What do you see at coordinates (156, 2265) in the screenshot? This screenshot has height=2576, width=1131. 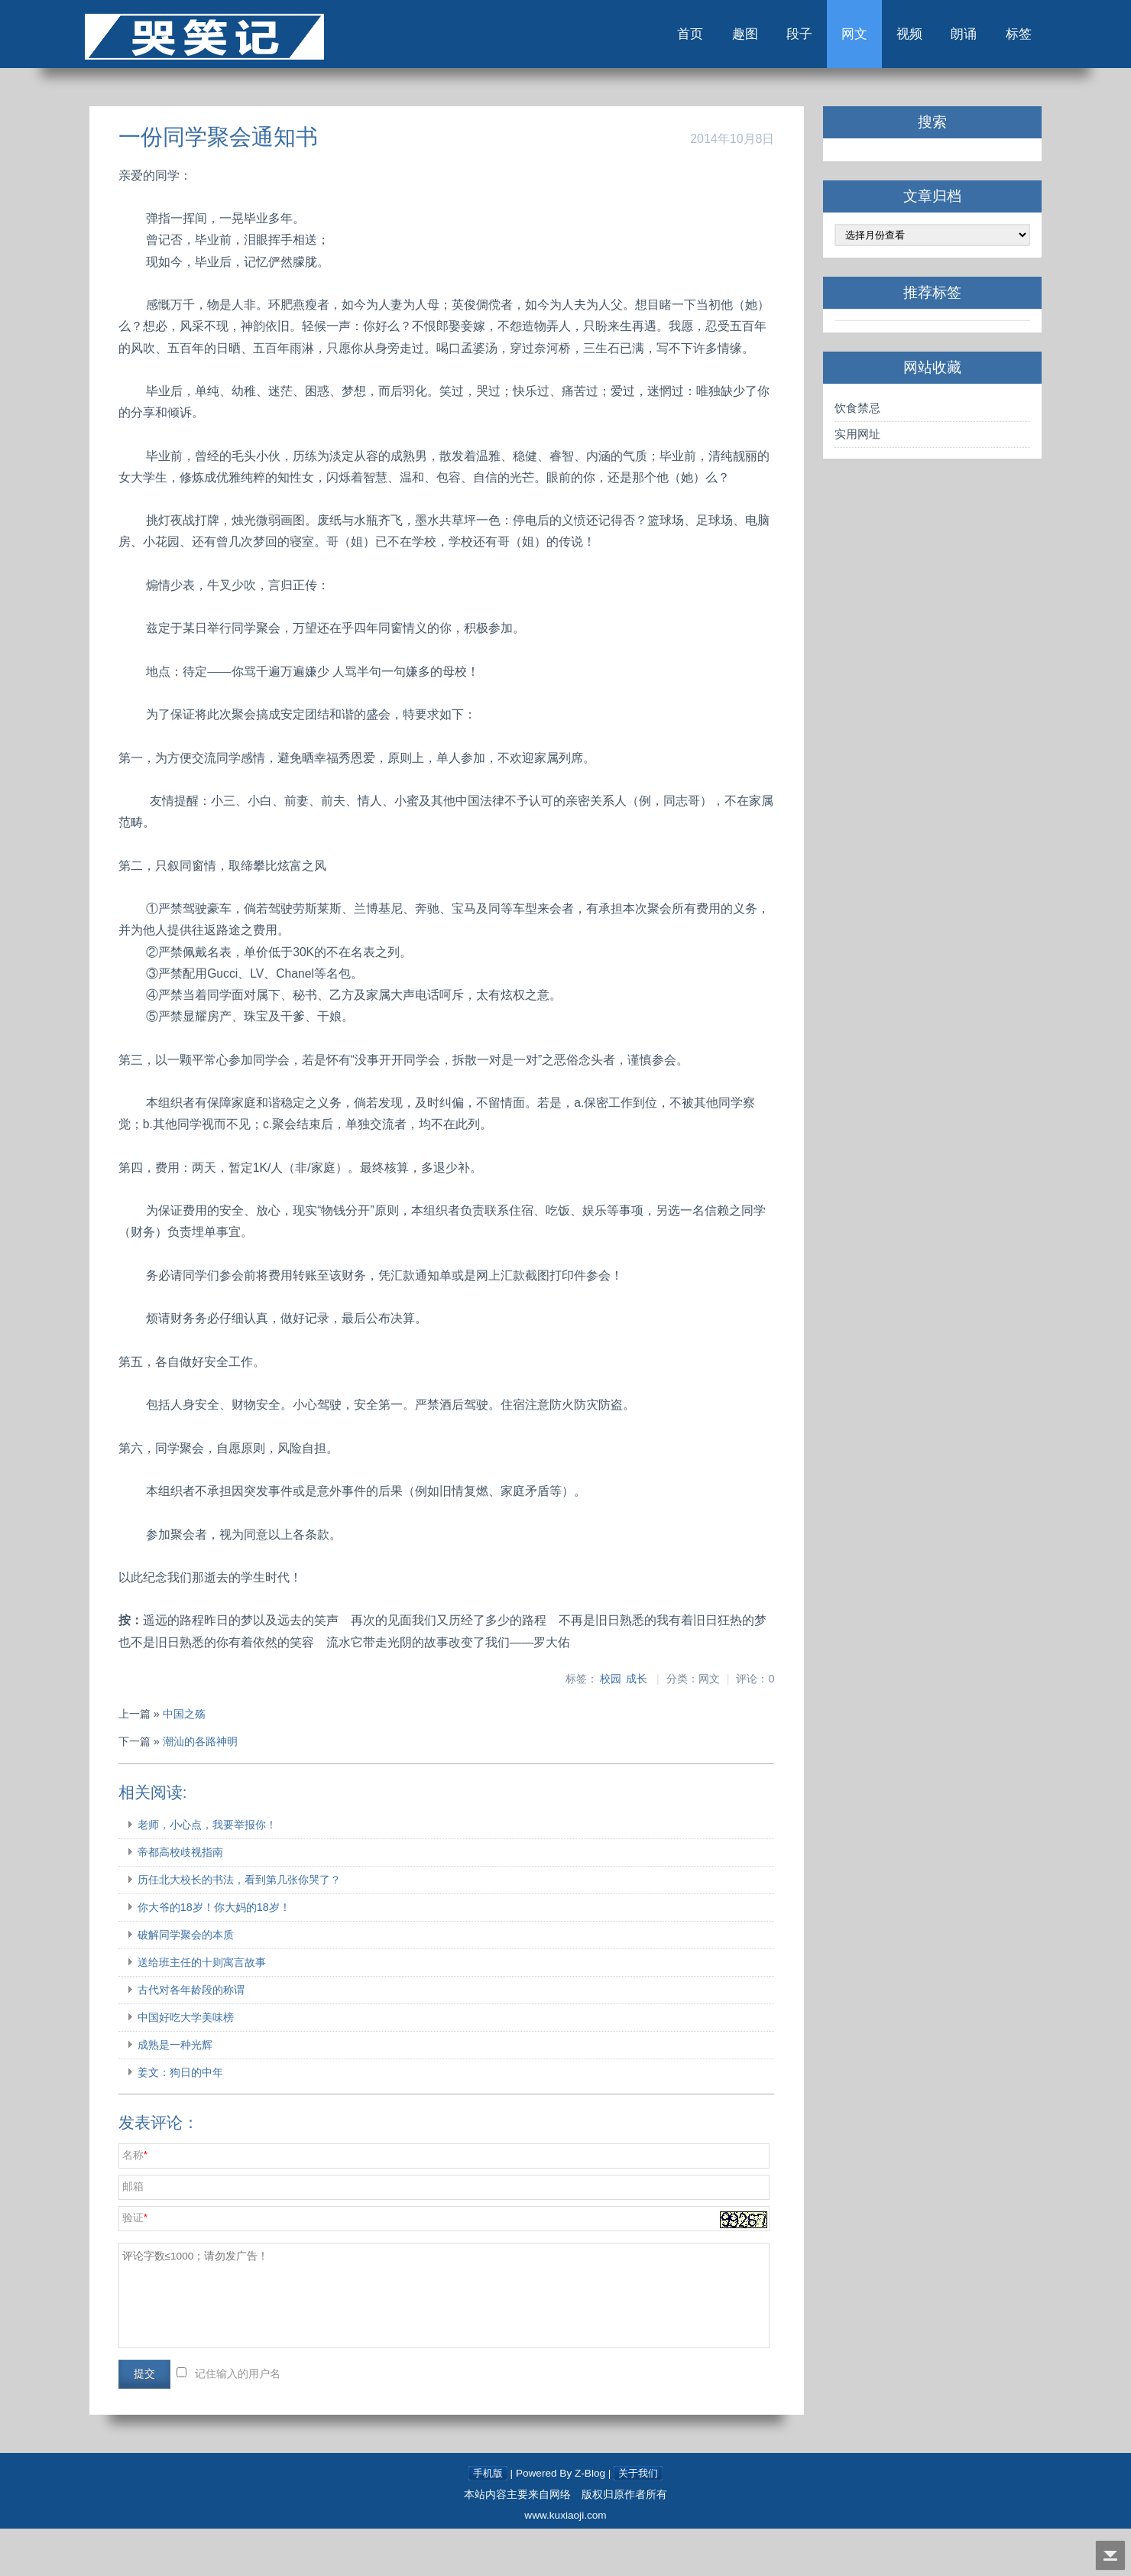 I see `验证` at bounding box center [156, 2265].